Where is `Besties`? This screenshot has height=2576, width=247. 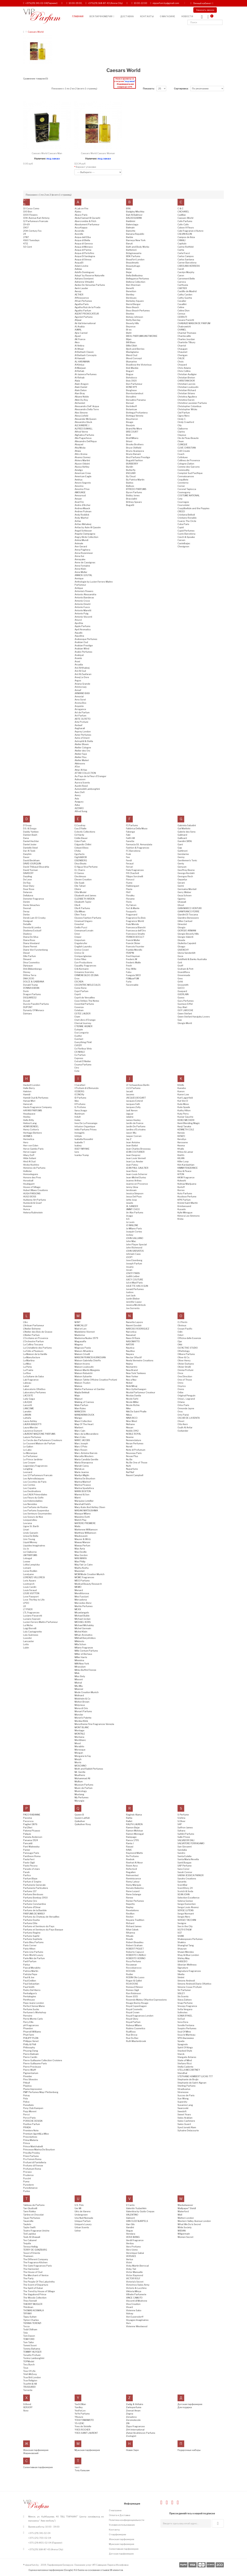 Besties is located at coordinates (130, 313).